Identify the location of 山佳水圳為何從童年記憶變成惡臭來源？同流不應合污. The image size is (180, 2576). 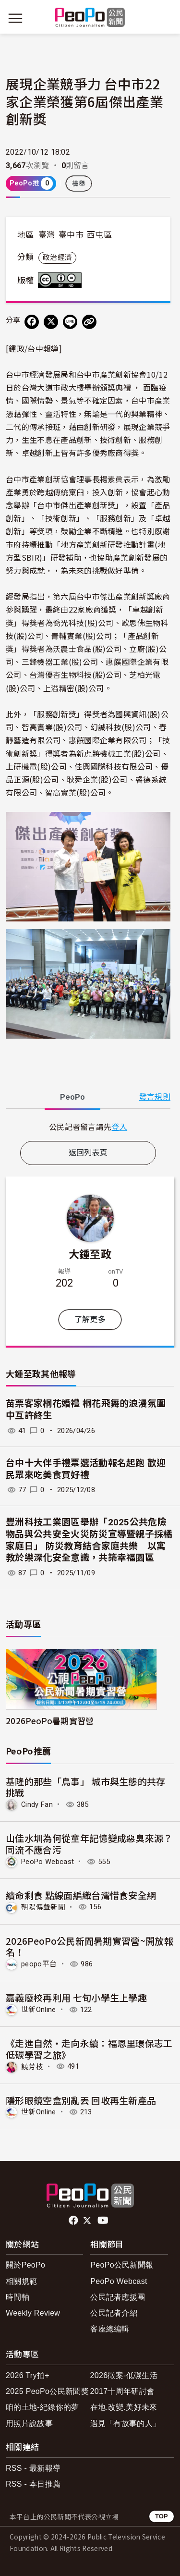
(89, 1843).